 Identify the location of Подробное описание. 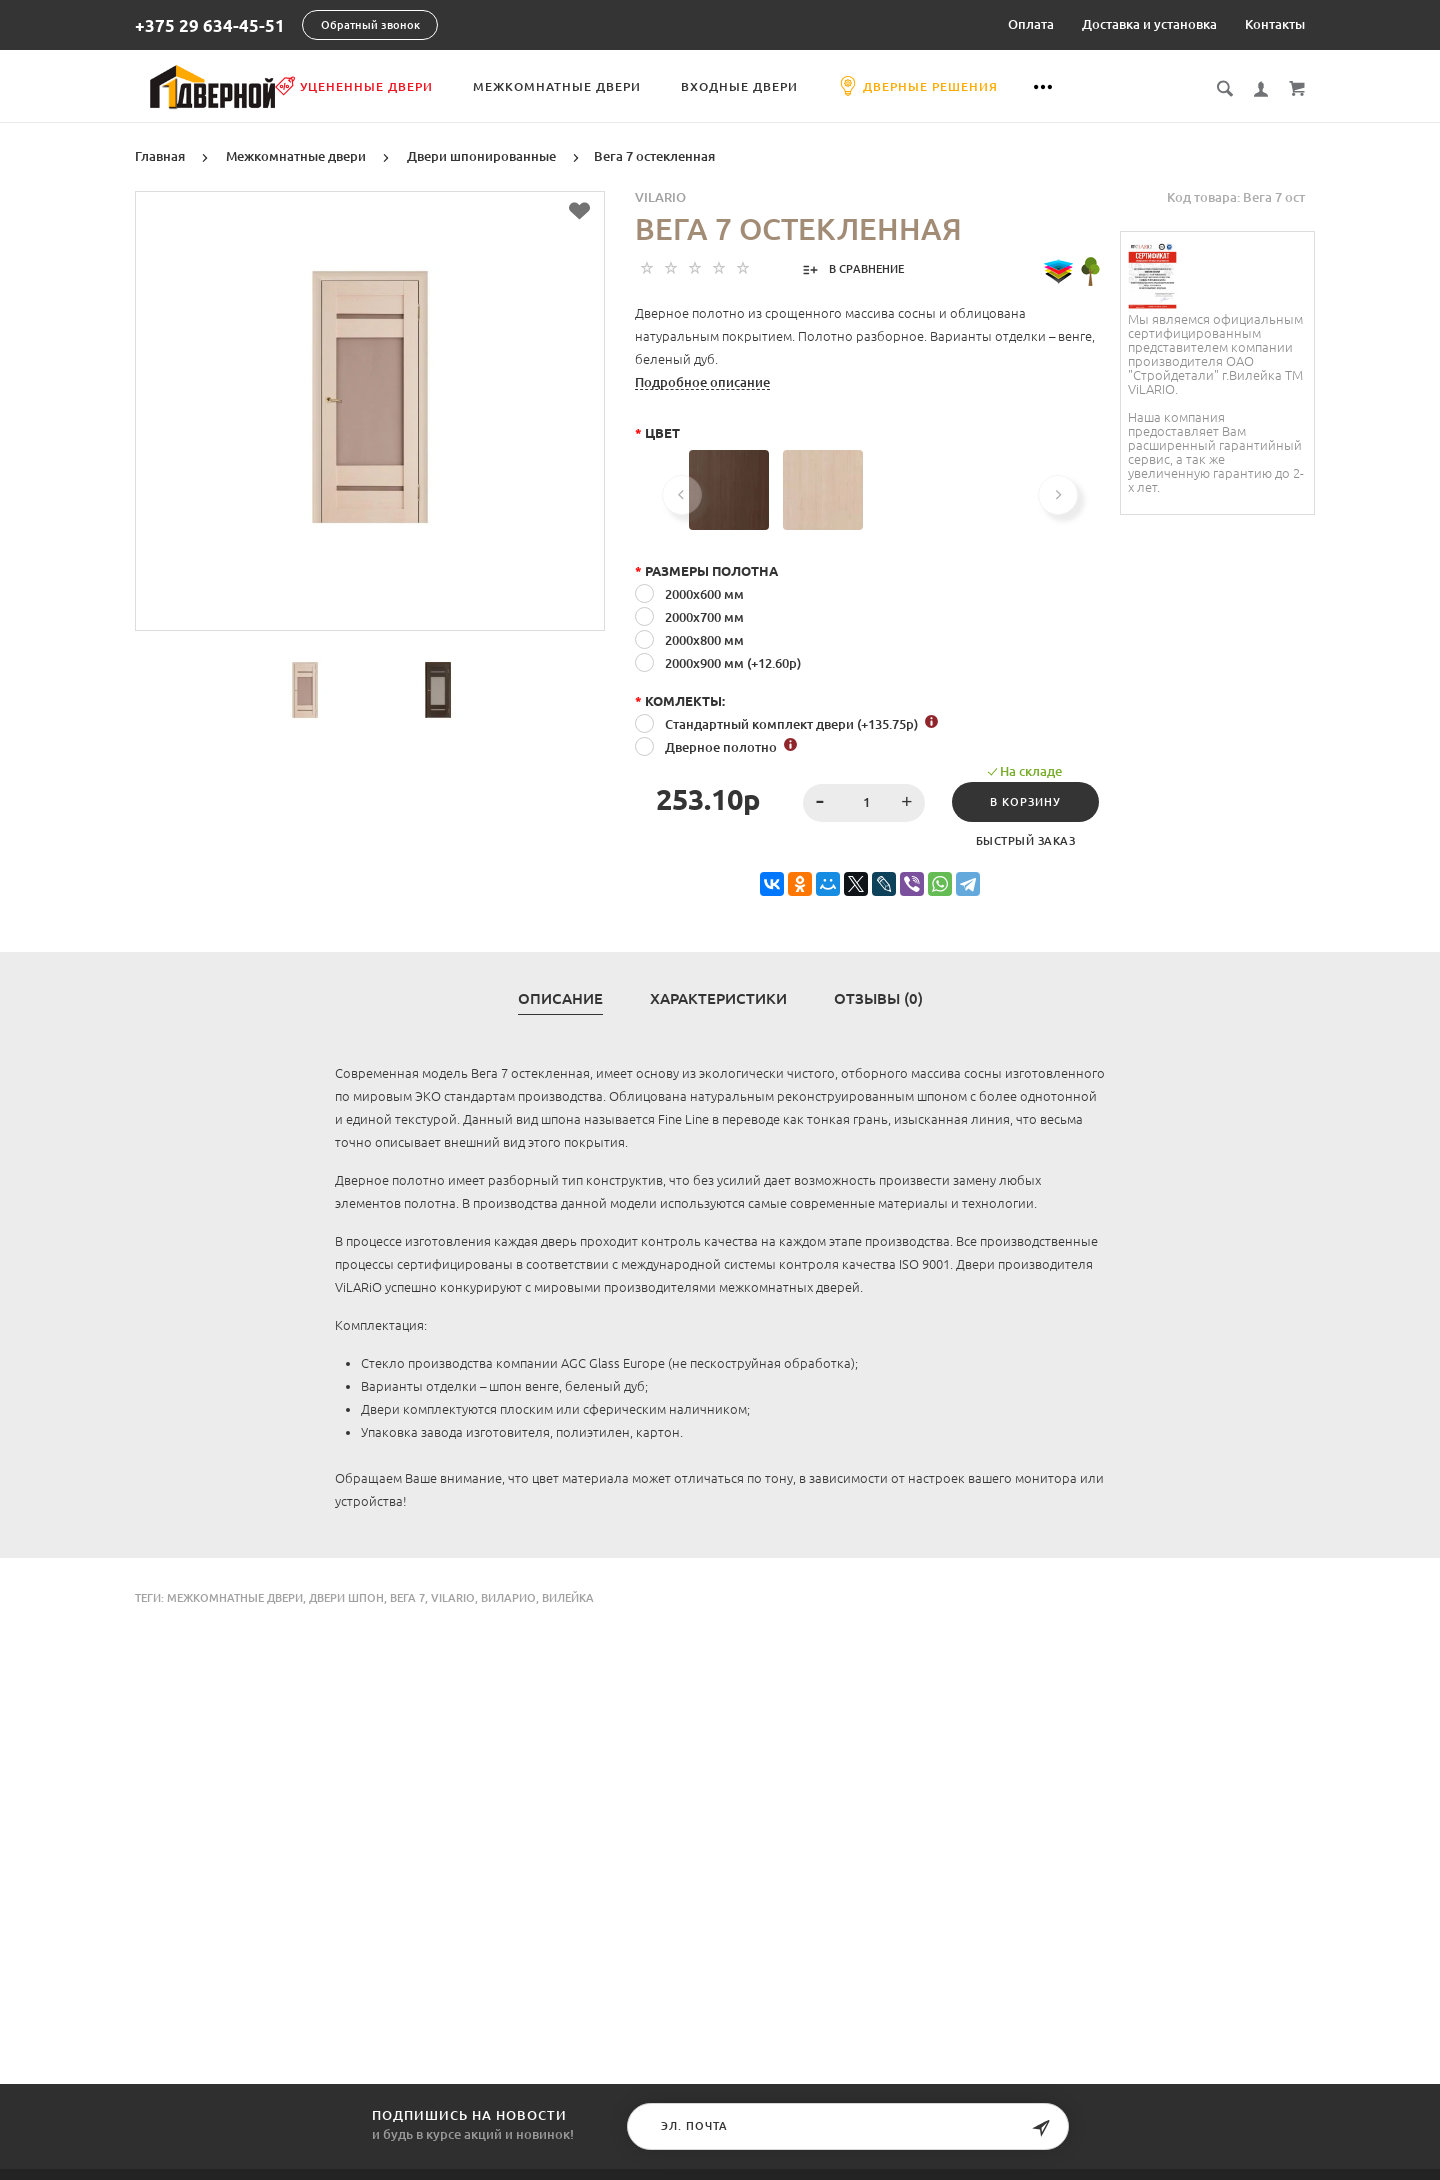
(702, 380).